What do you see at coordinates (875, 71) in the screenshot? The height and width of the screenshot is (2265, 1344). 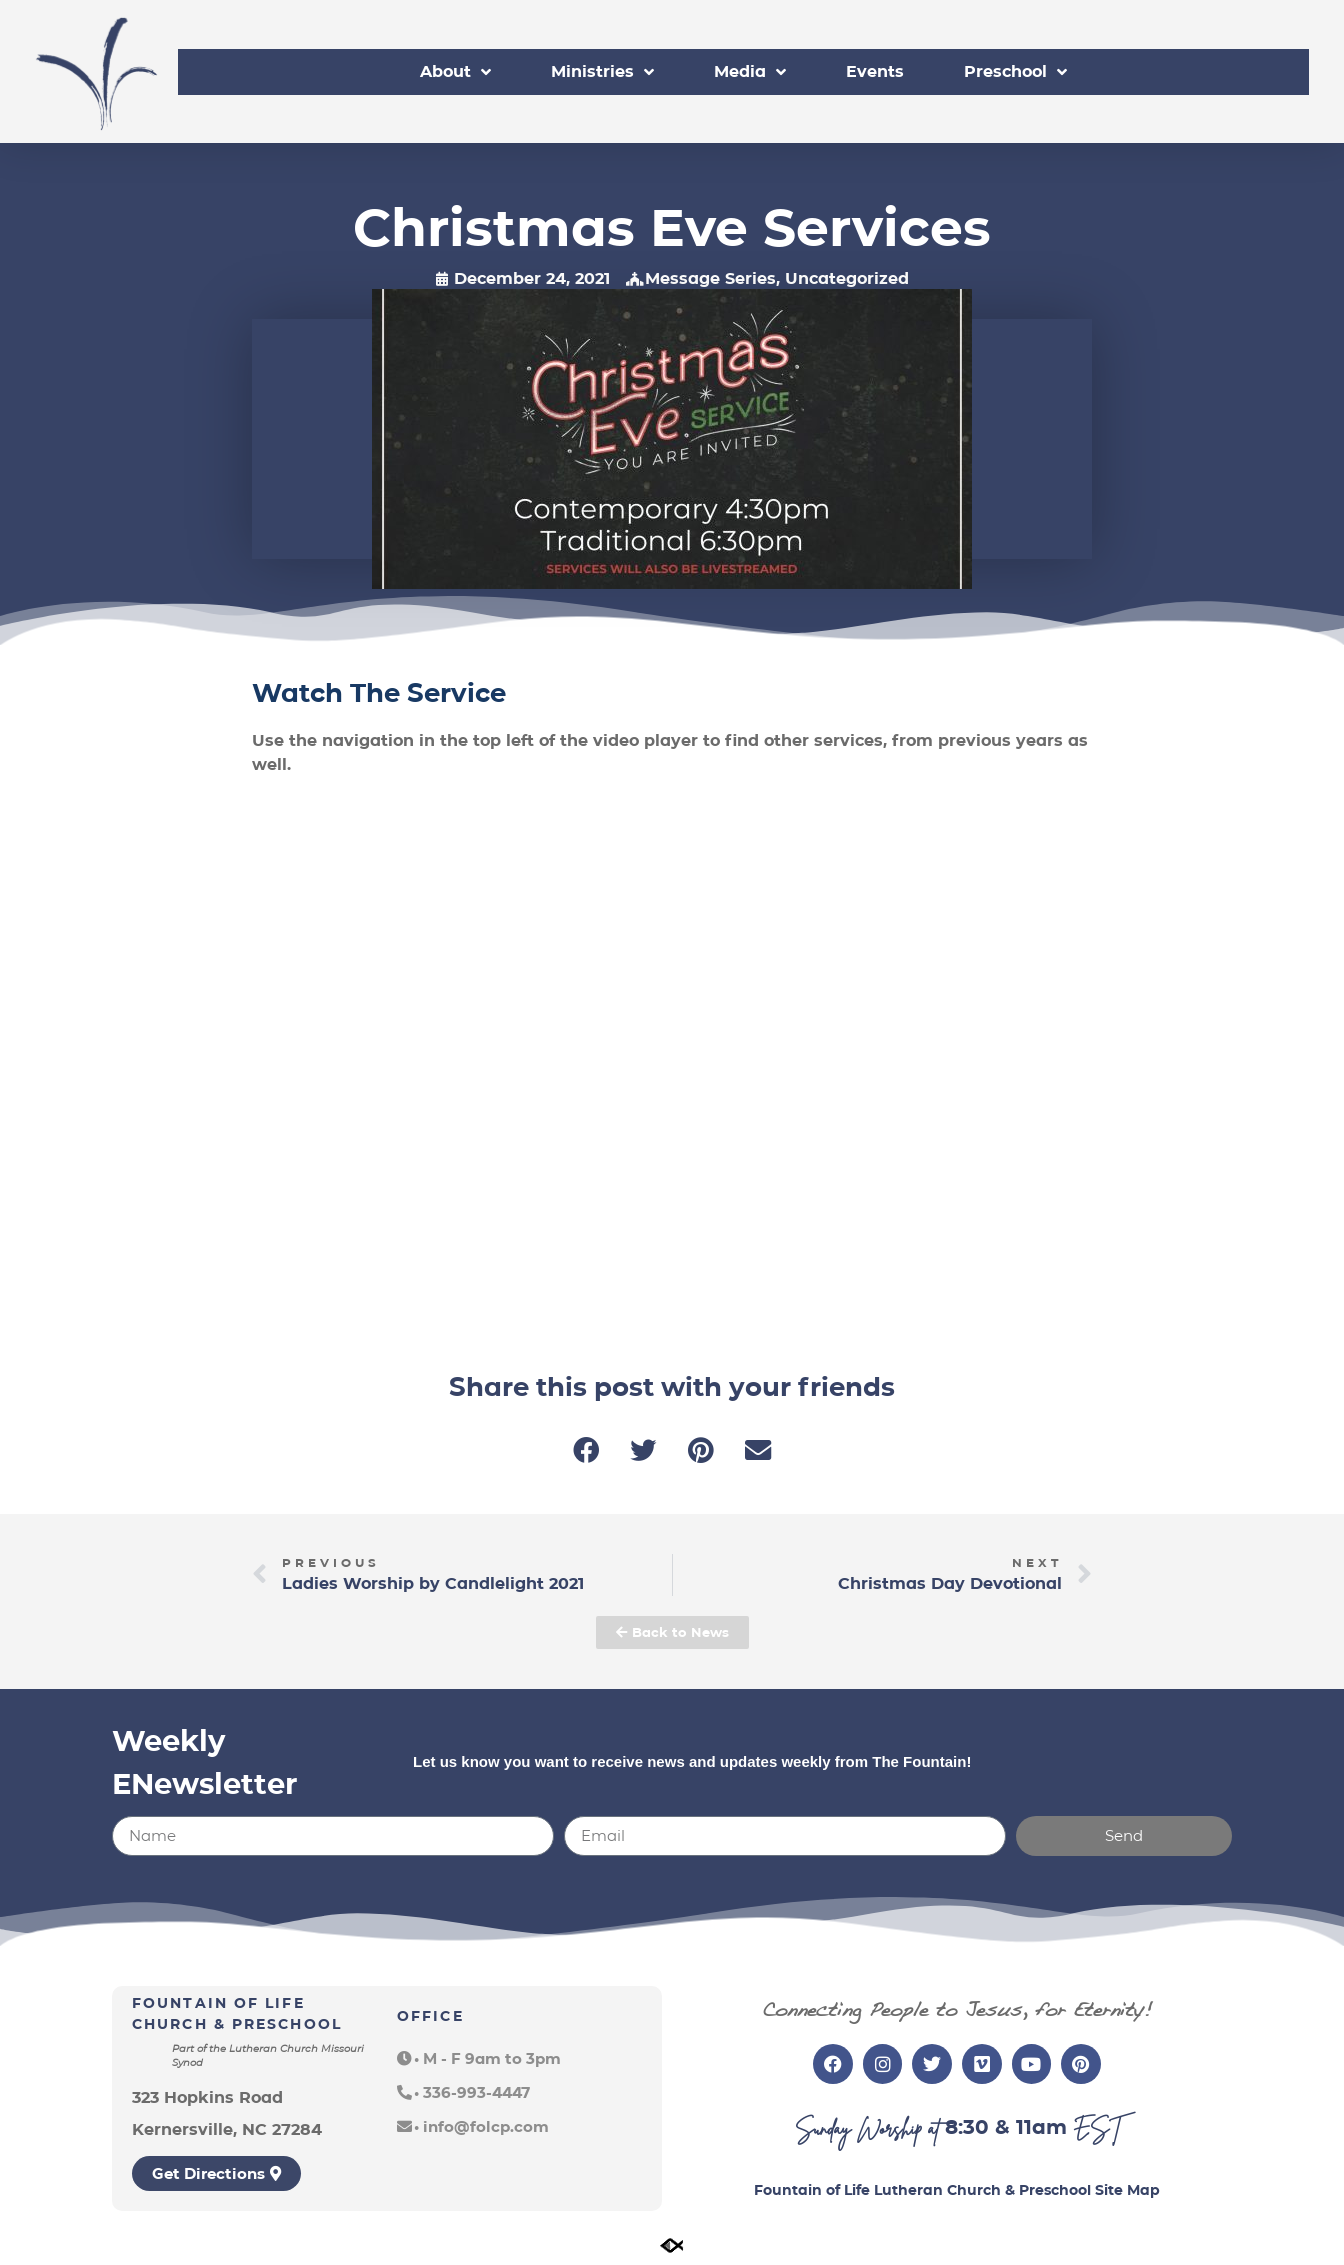 I see `Events` at bounding box center [875, 71].